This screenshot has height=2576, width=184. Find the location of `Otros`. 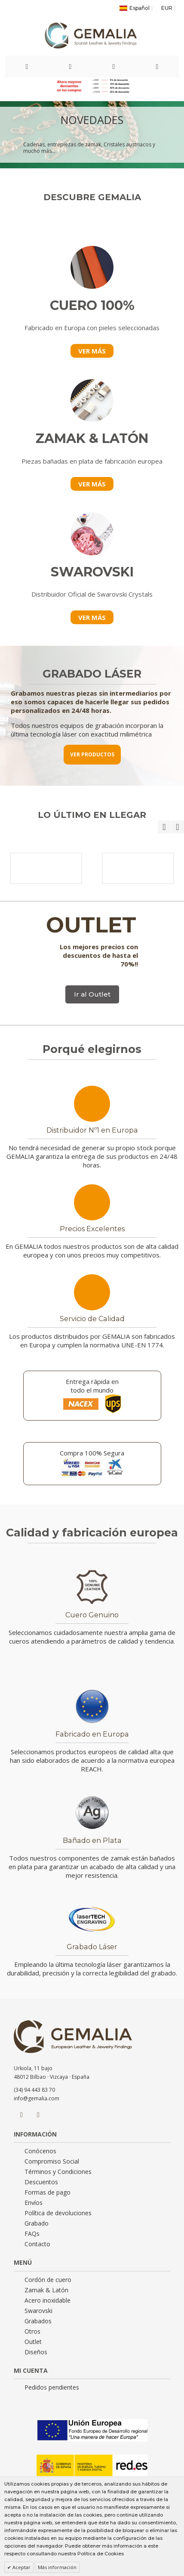

Otros is located at coordinates (32, 2331).